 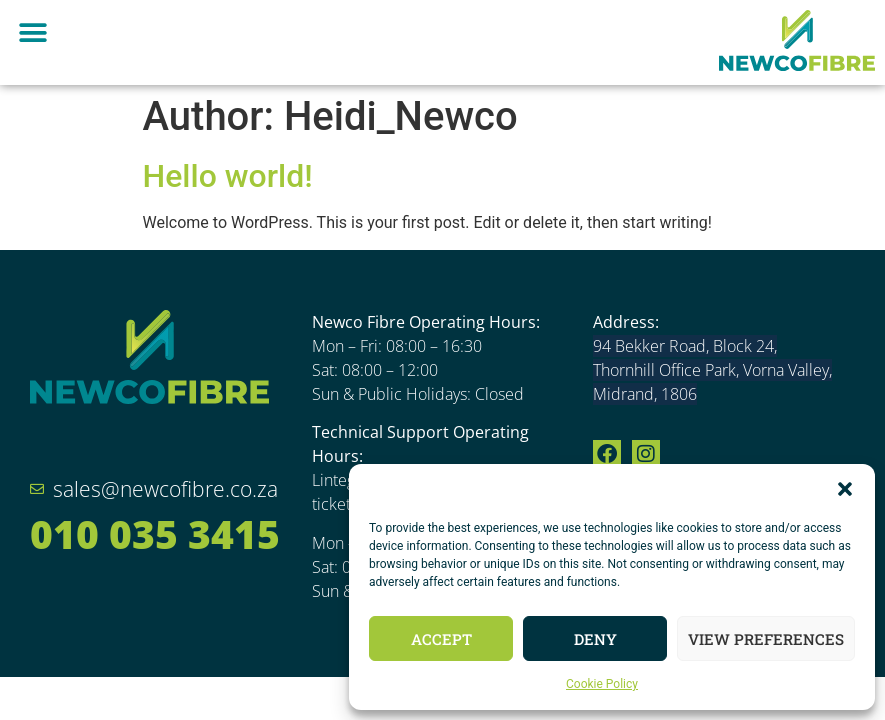 What do you see at coordinates (228, 176) in the screenshot?
I see `Hello world!` at bounding box center [228, 176].